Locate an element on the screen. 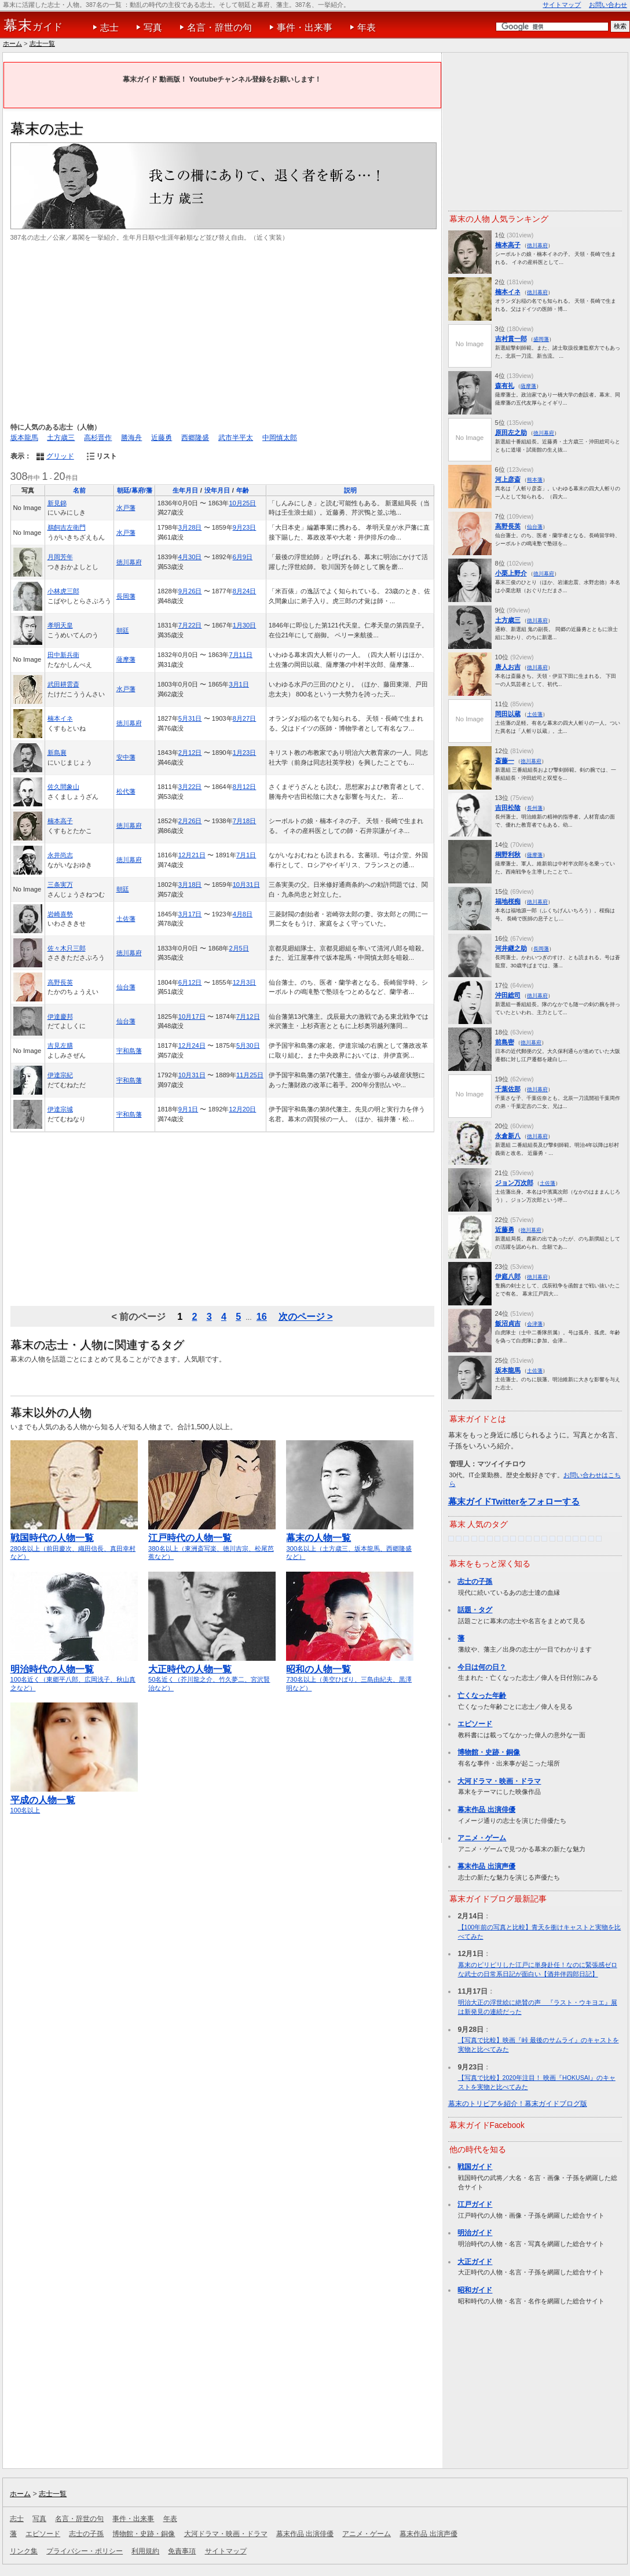 The width and height of the screenshot is (630, 2576). プライバシー・ポリシー is located at coordinates (84, 2551).